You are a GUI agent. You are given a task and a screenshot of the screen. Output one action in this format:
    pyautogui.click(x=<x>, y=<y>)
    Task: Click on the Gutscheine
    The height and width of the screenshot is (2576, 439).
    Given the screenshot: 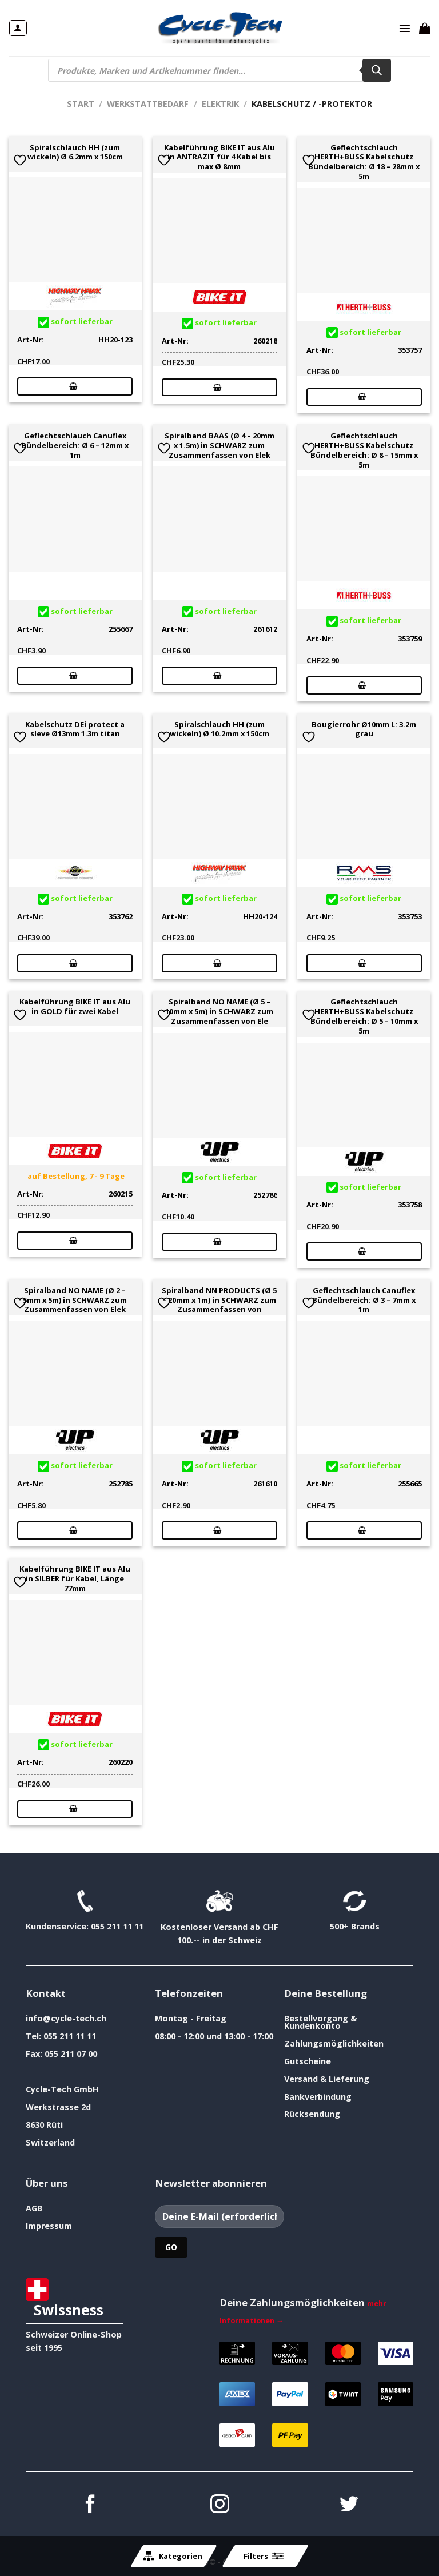 What is the action you would take?
    pyautogui.click(x=307, y=2061)
    